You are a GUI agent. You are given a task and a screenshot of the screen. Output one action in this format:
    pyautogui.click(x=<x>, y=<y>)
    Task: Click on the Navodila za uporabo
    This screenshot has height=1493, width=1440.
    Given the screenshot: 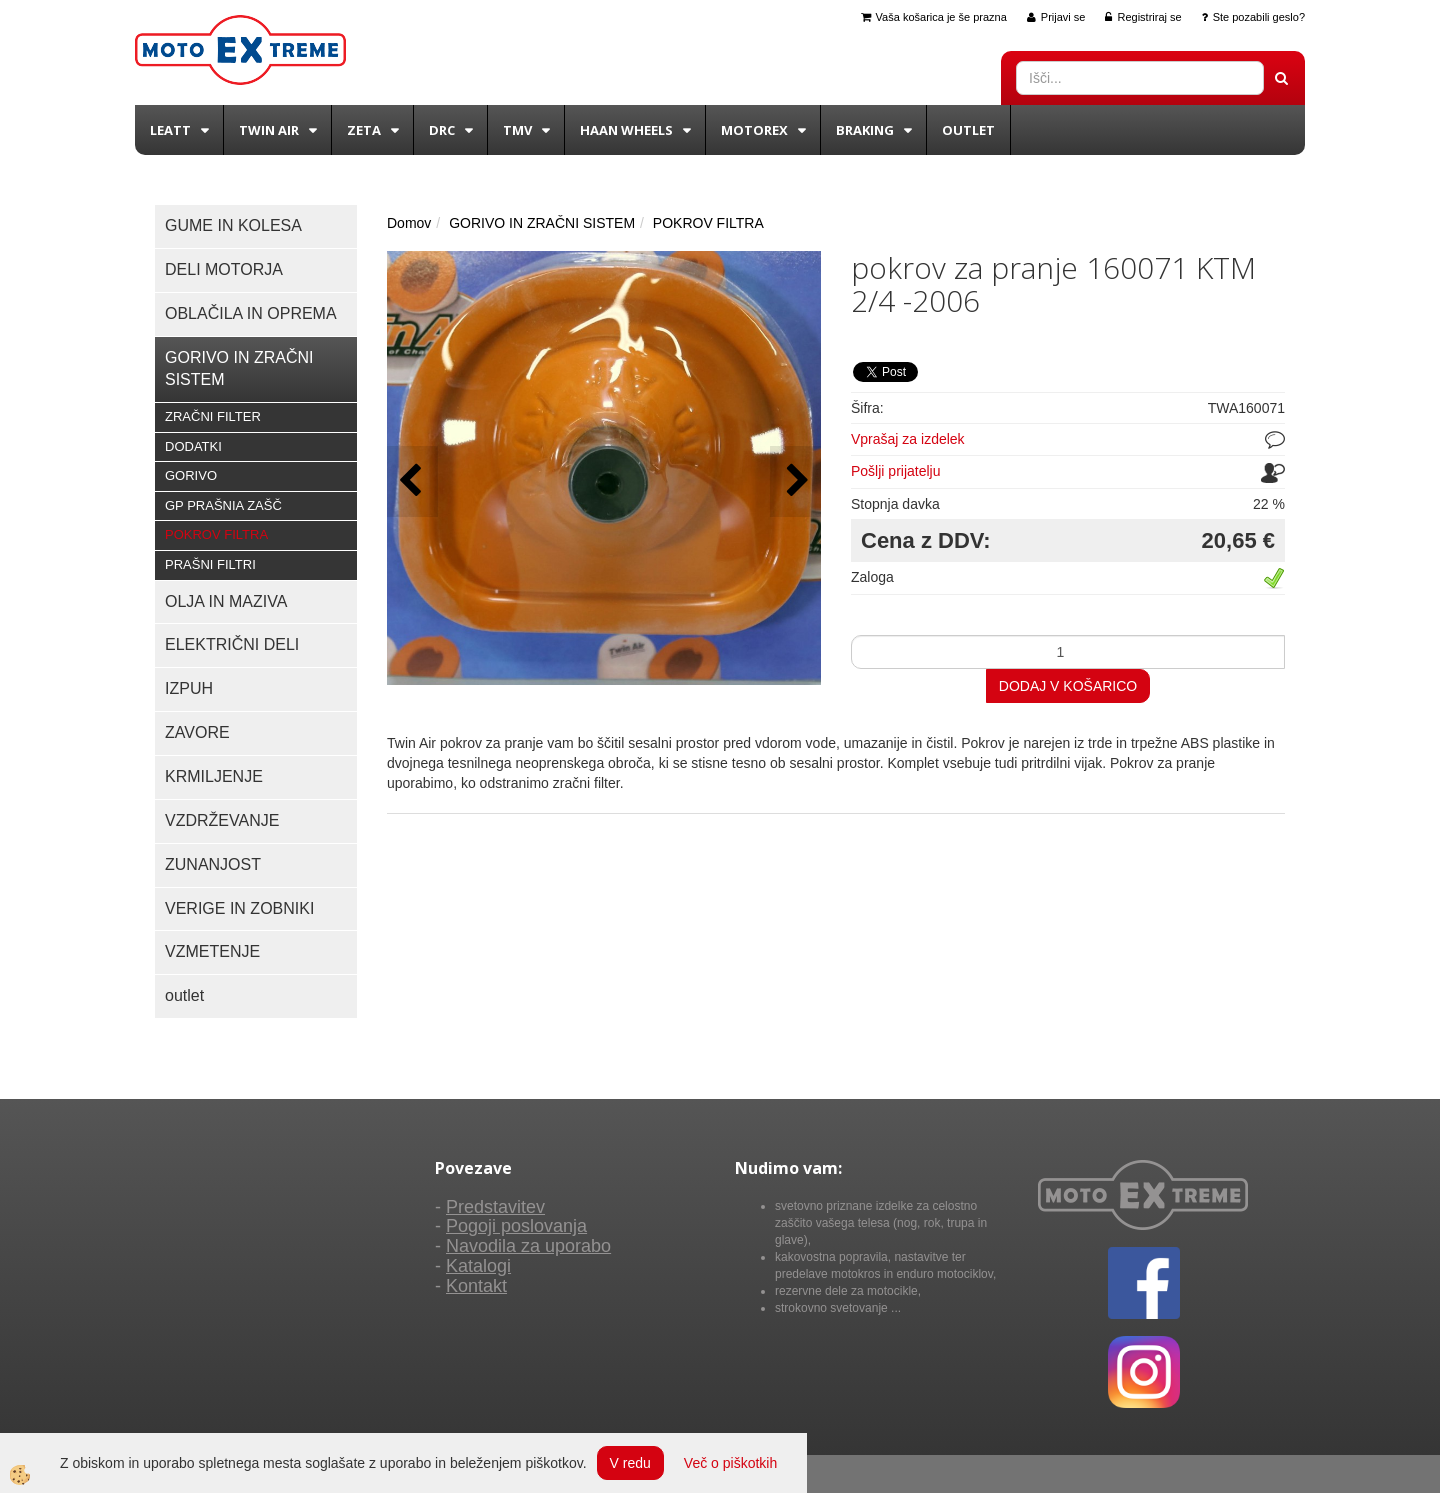 What is the action you would take?
    pyautogui.click(x=528, y=1246)
    